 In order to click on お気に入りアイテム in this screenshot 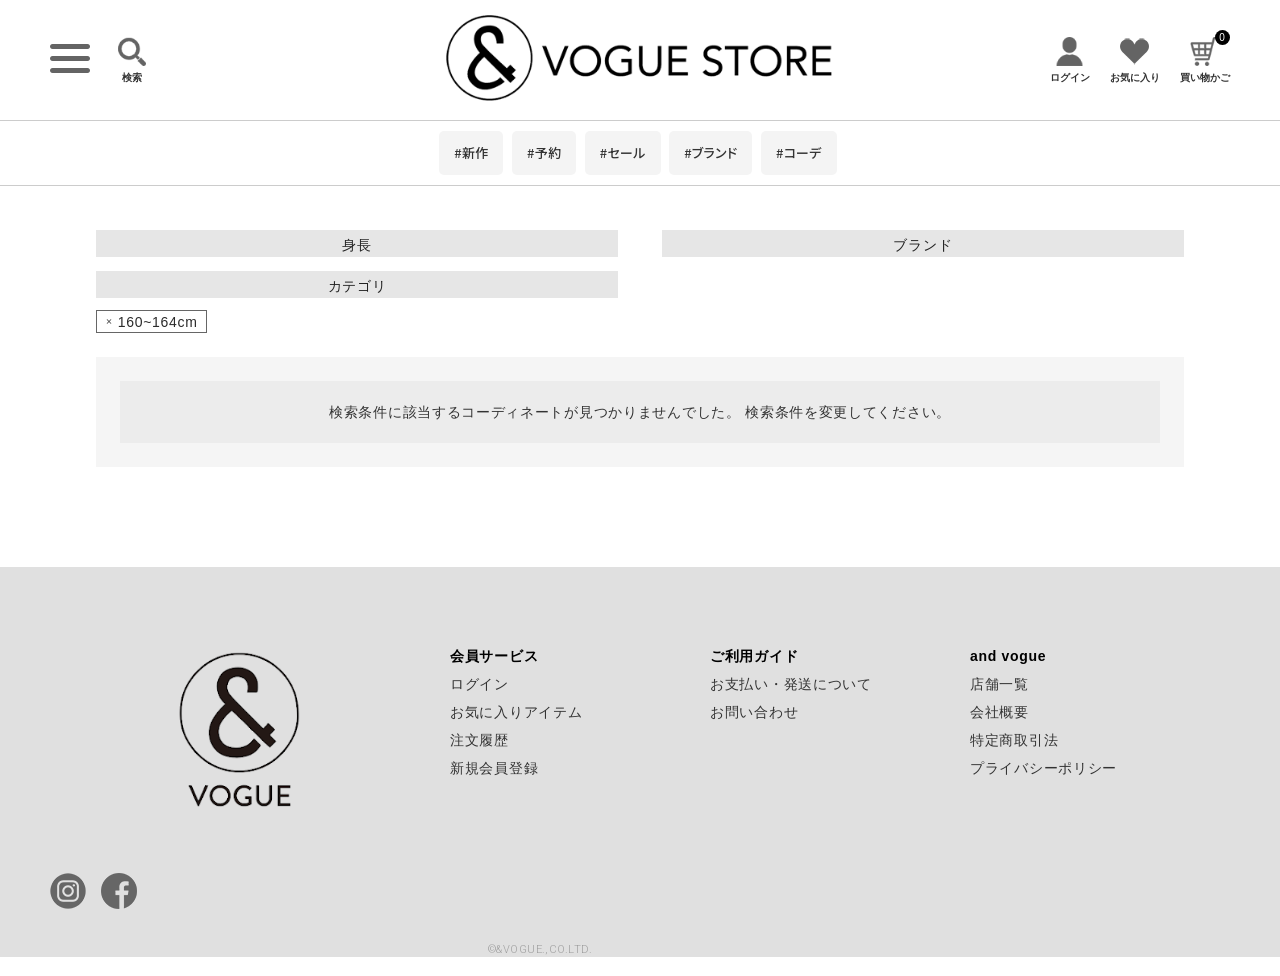, I will do `click(516, 712)`.